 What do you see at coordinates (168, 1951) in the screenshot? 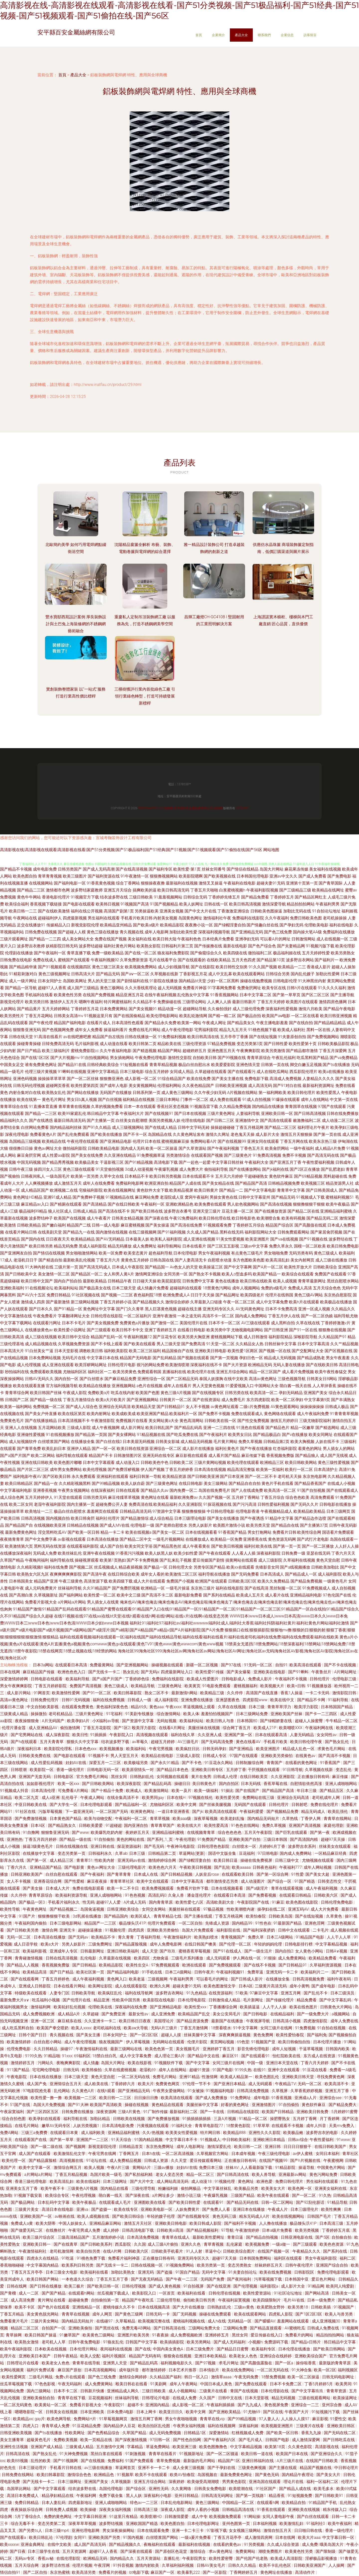
I see `国产玖玖` at bounding box center [168, 1951].